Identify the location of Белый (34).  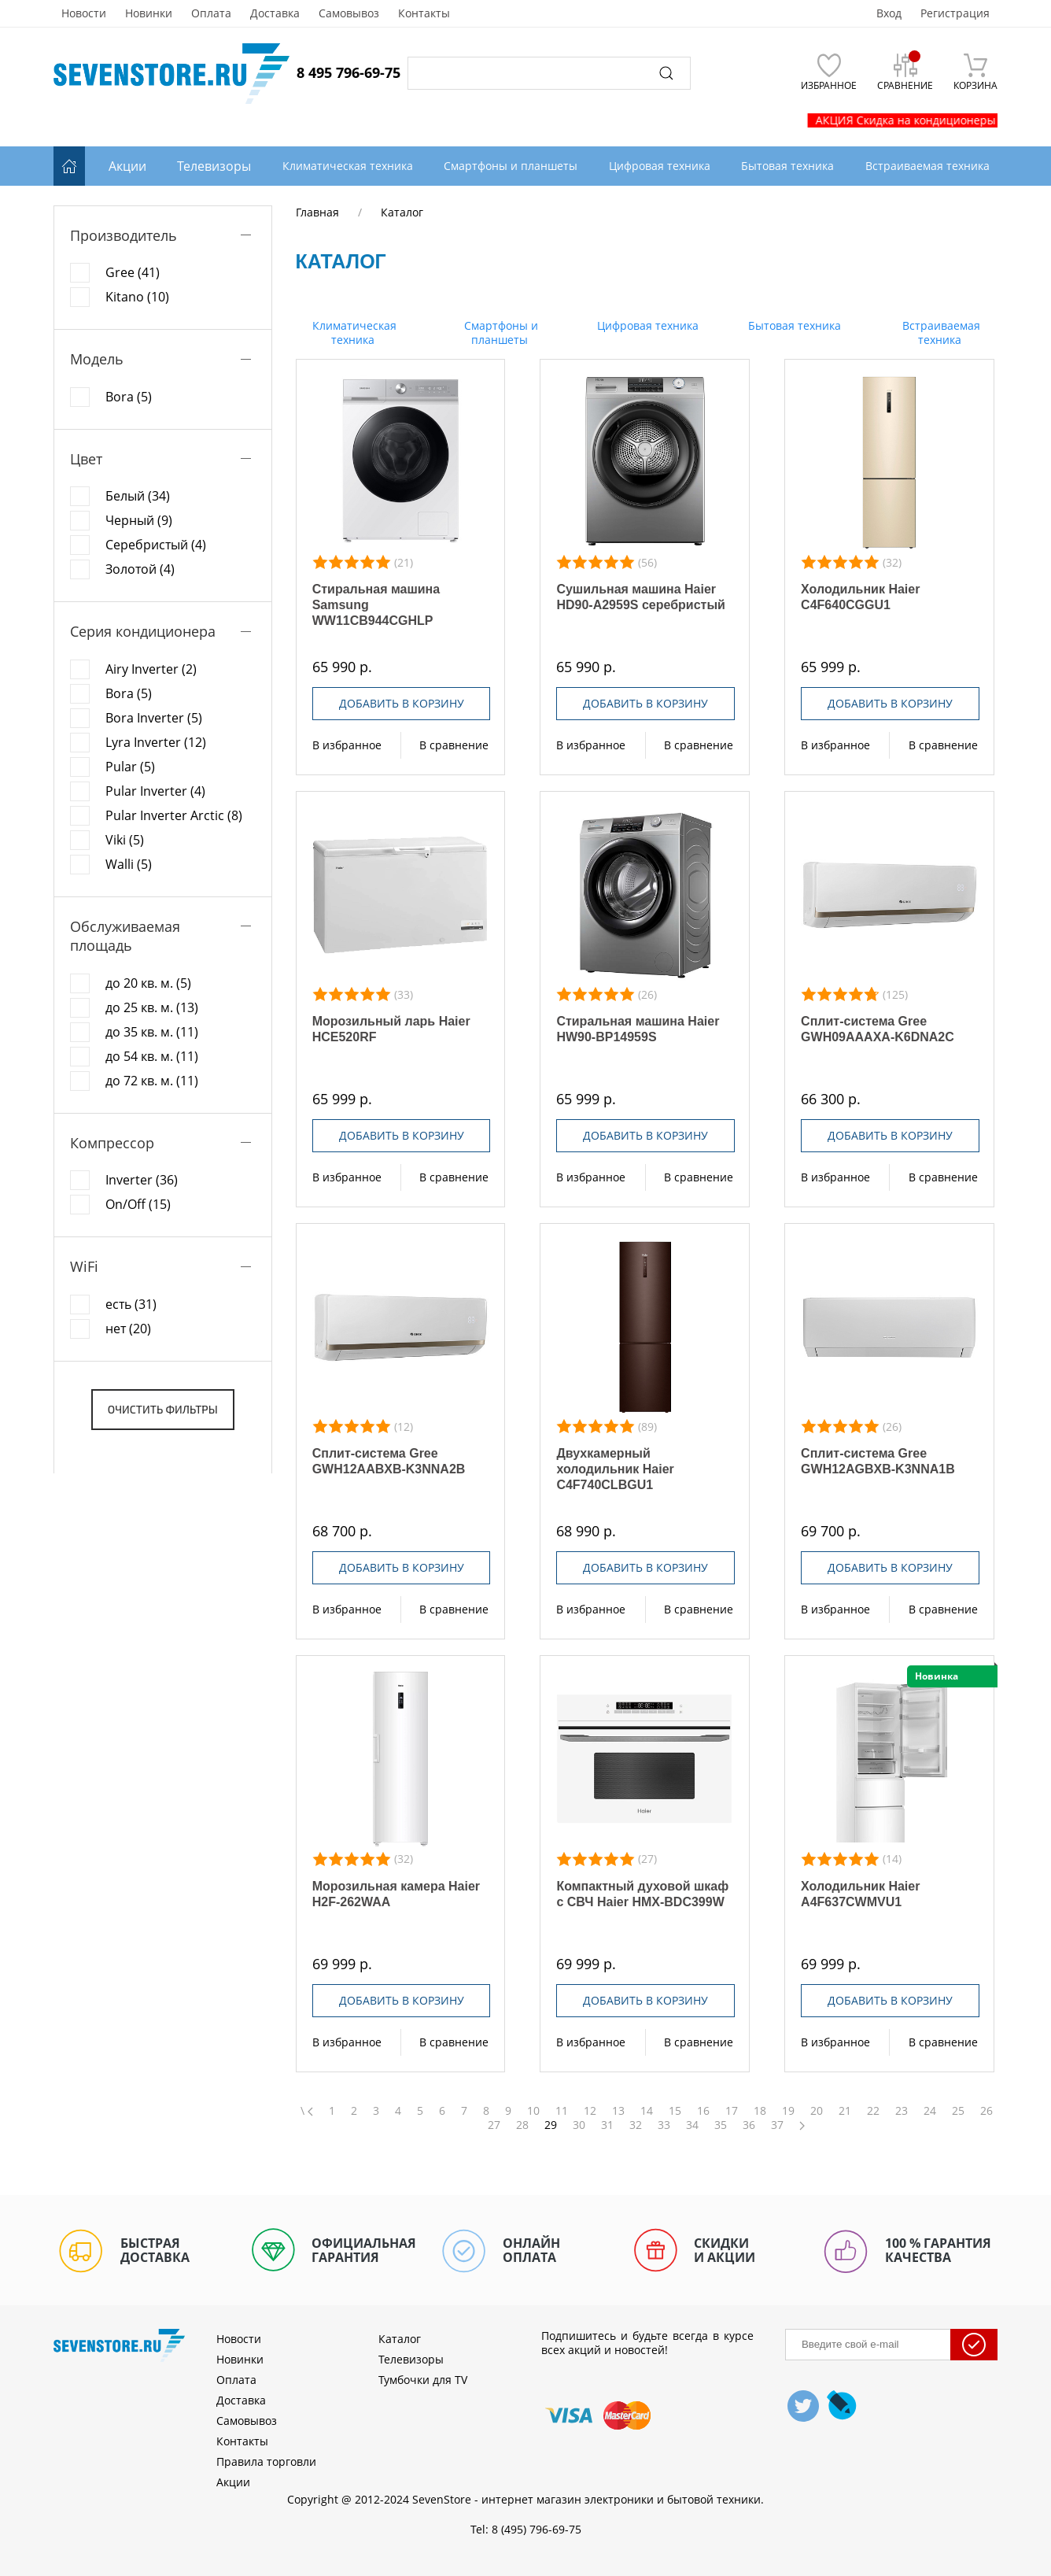
(137, 495).